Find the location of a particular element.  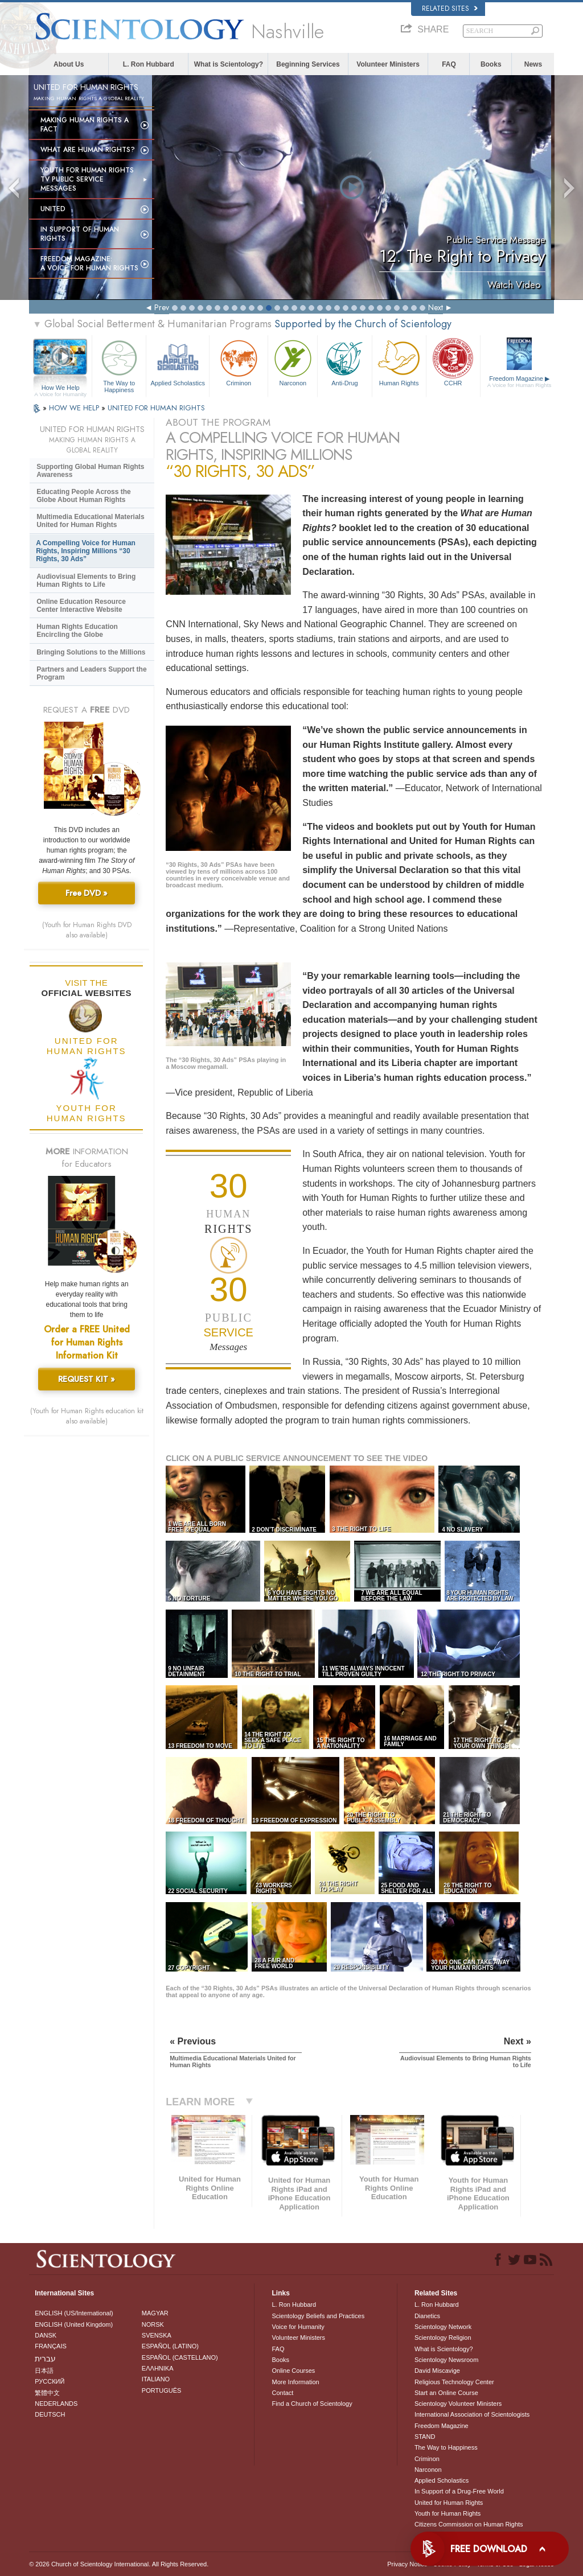

L. Ron Hubbard is located at coordinates (148, 64).